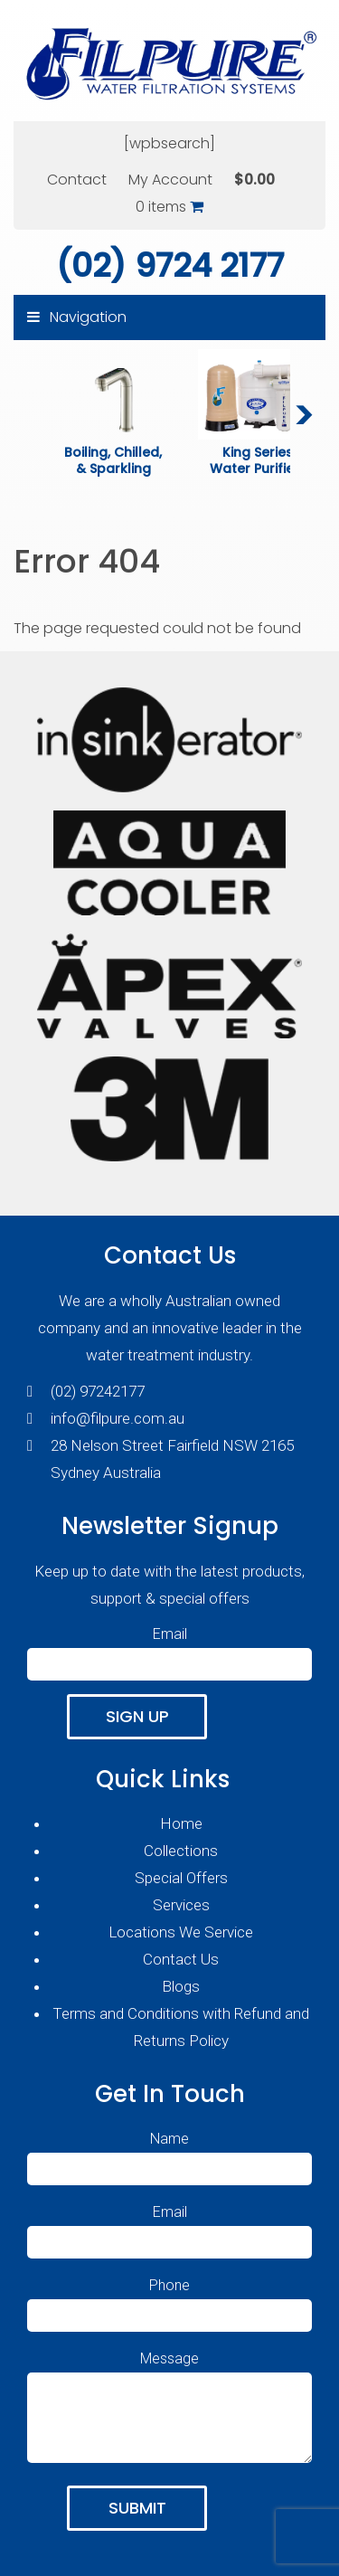 Image resolution: width=339 pixels, height=2576 pixels. What do you see at coordinates (77, 179) in the screenshot?
I see `Contact` at bounding box center [77, 179].